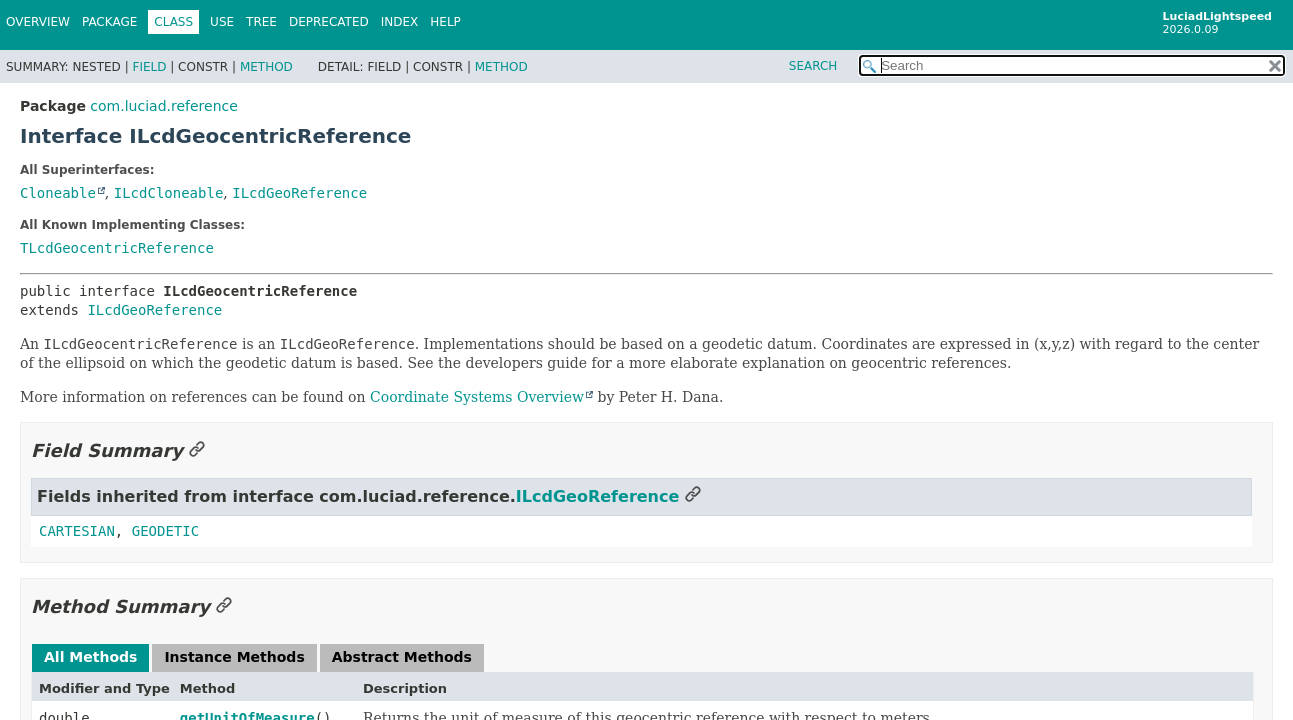  I want to click on Abstract Methods [tab], so click(402, 657).